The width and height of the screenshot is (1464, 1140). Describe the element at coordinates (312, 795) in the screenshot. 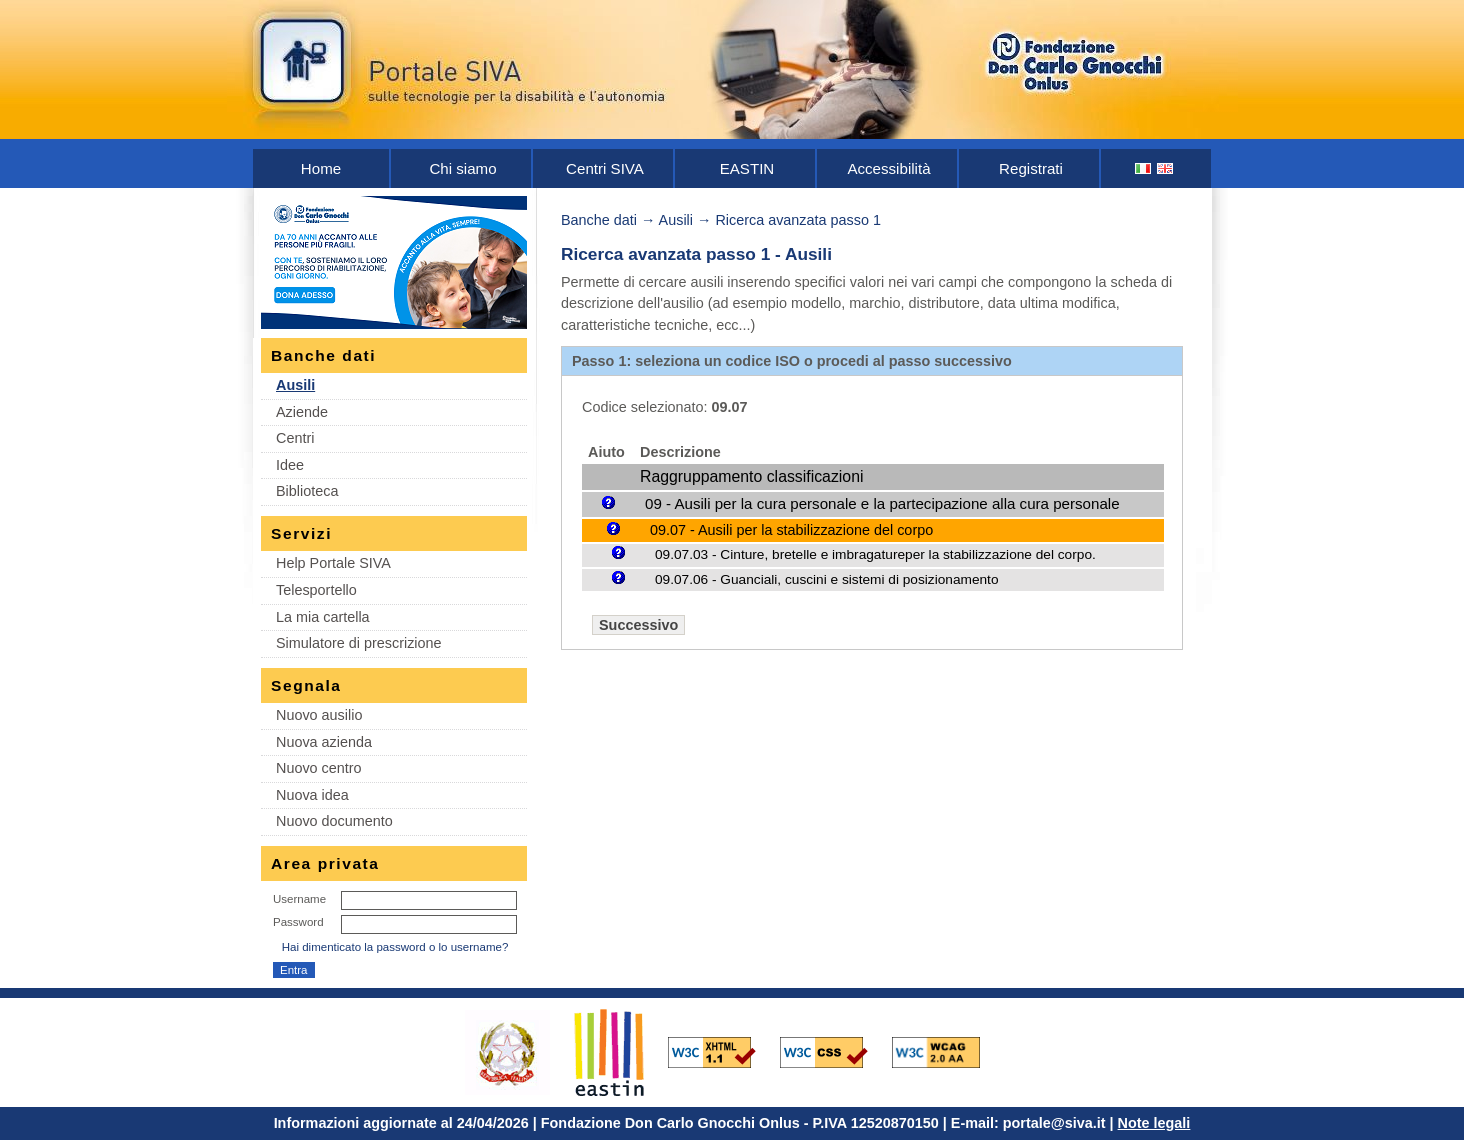

I see `Nuova idea` at that location.